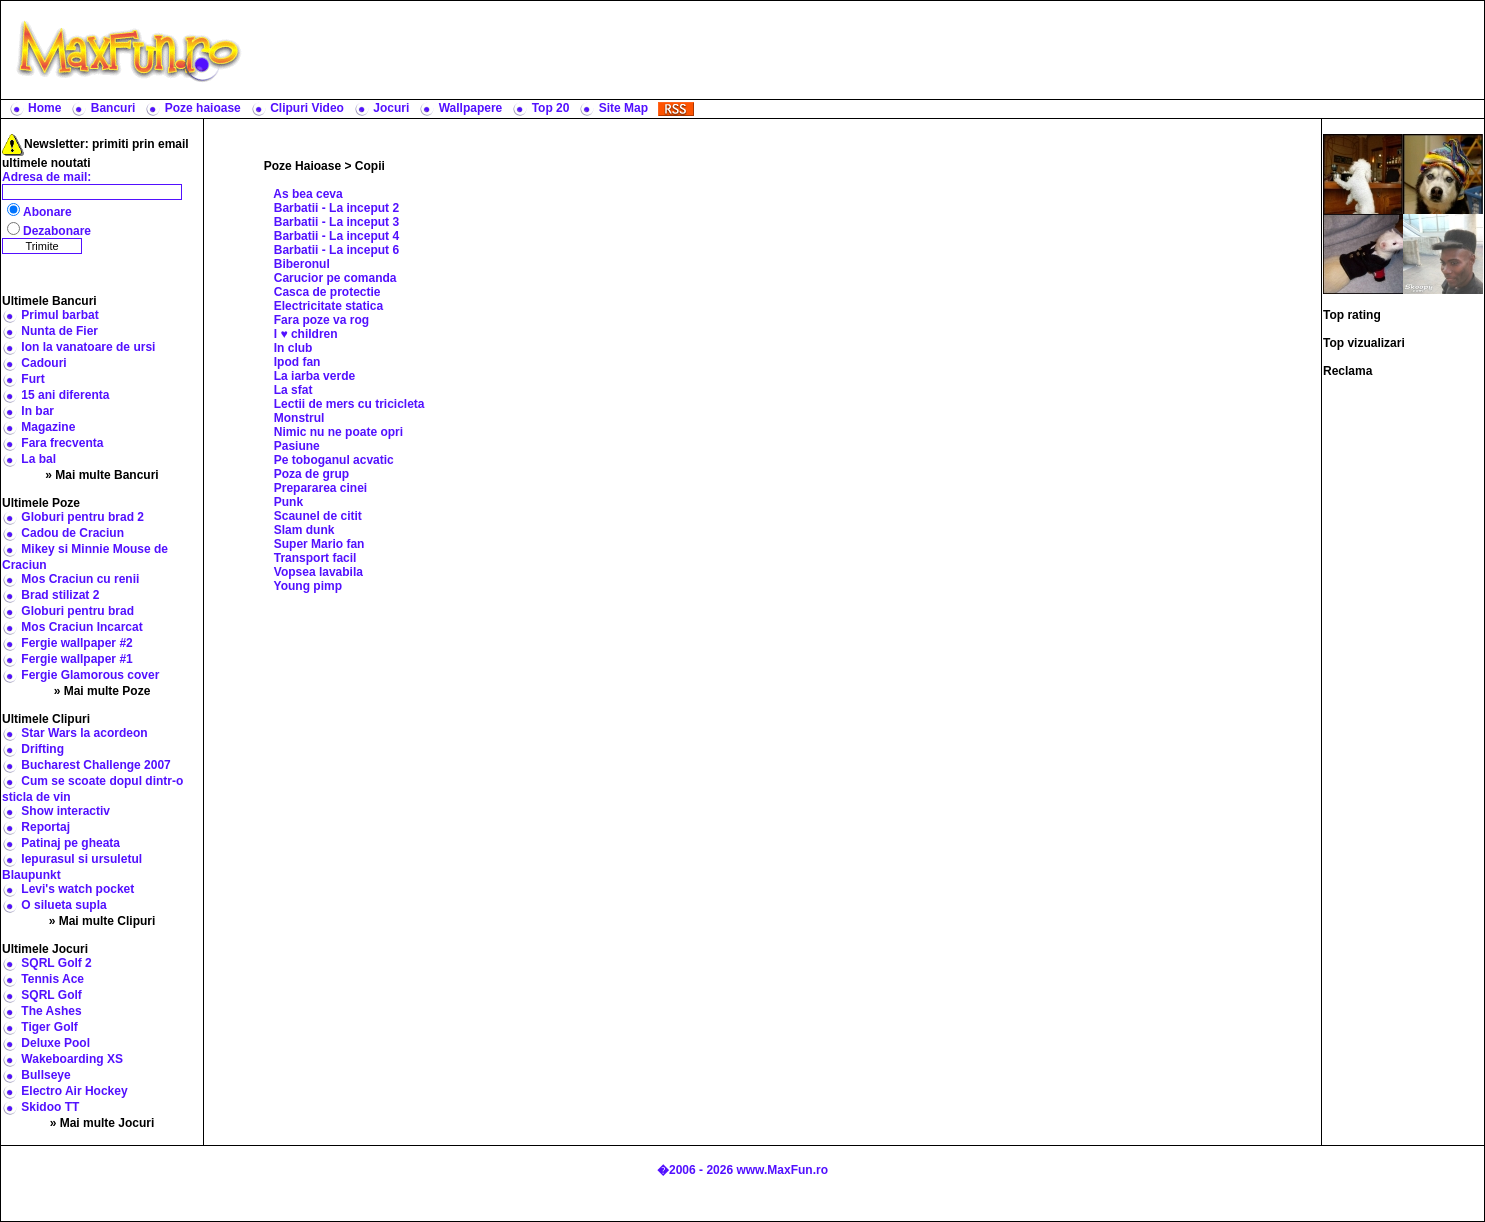 This screenshot has height=1222, width=1485. What do you see at coordinates (308, 586) in the screenshot?
I see `Young pimp` at bounding box center [308, 586].